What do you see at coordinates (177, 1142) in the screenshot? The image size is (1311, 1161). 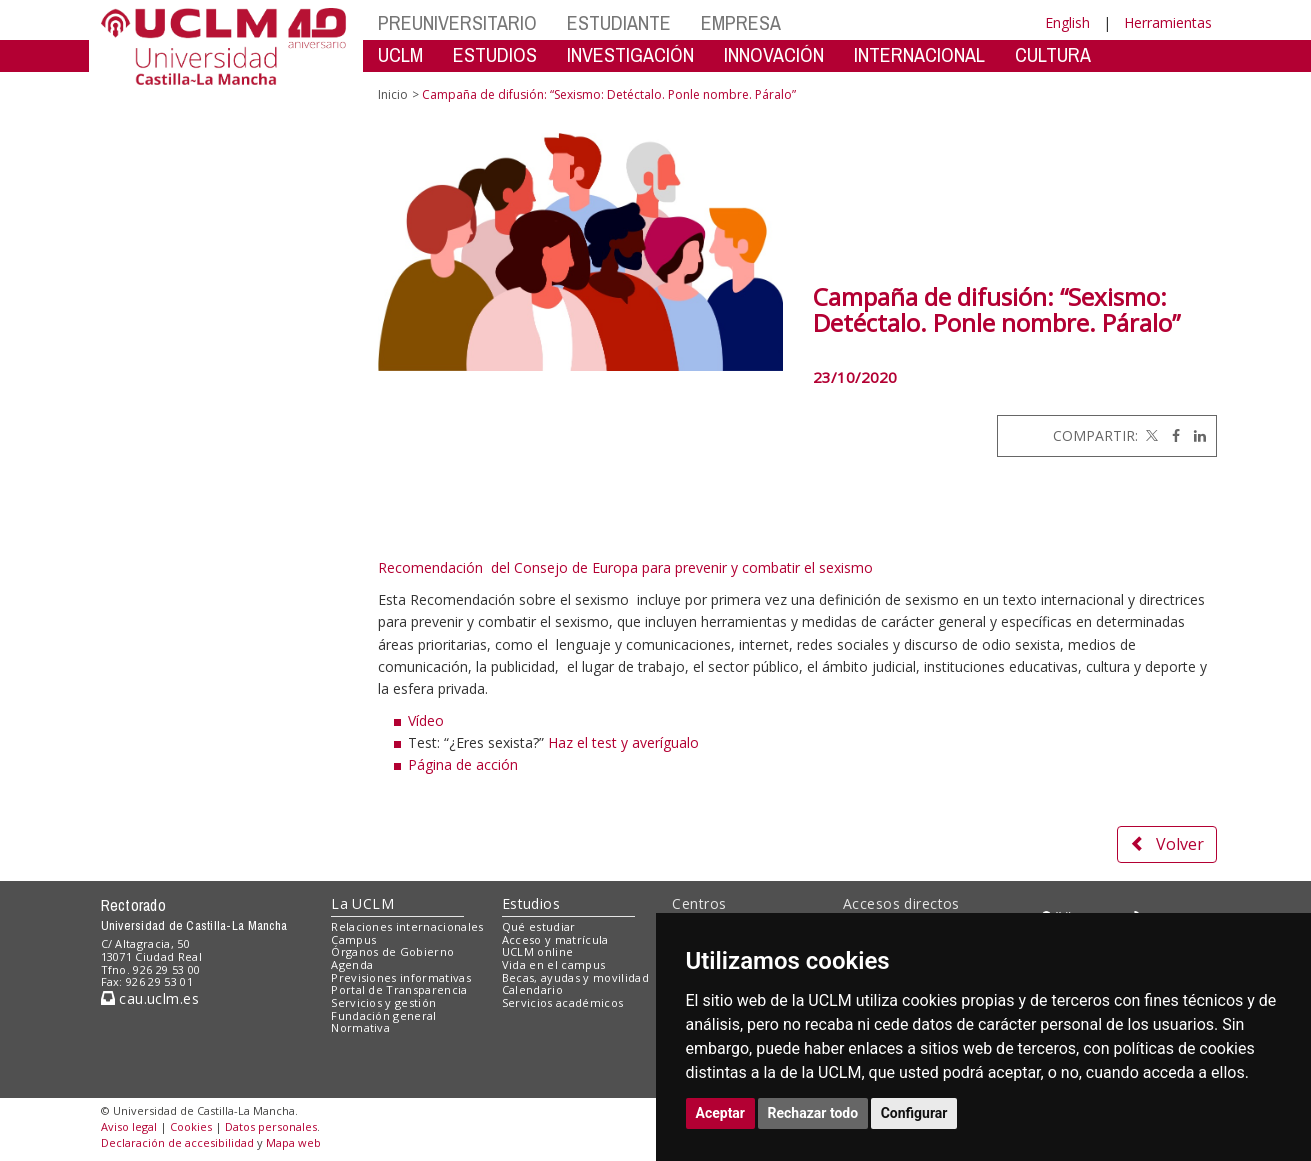 I see `Declaración de accesibilidad` at bounding box center [177, 1142].